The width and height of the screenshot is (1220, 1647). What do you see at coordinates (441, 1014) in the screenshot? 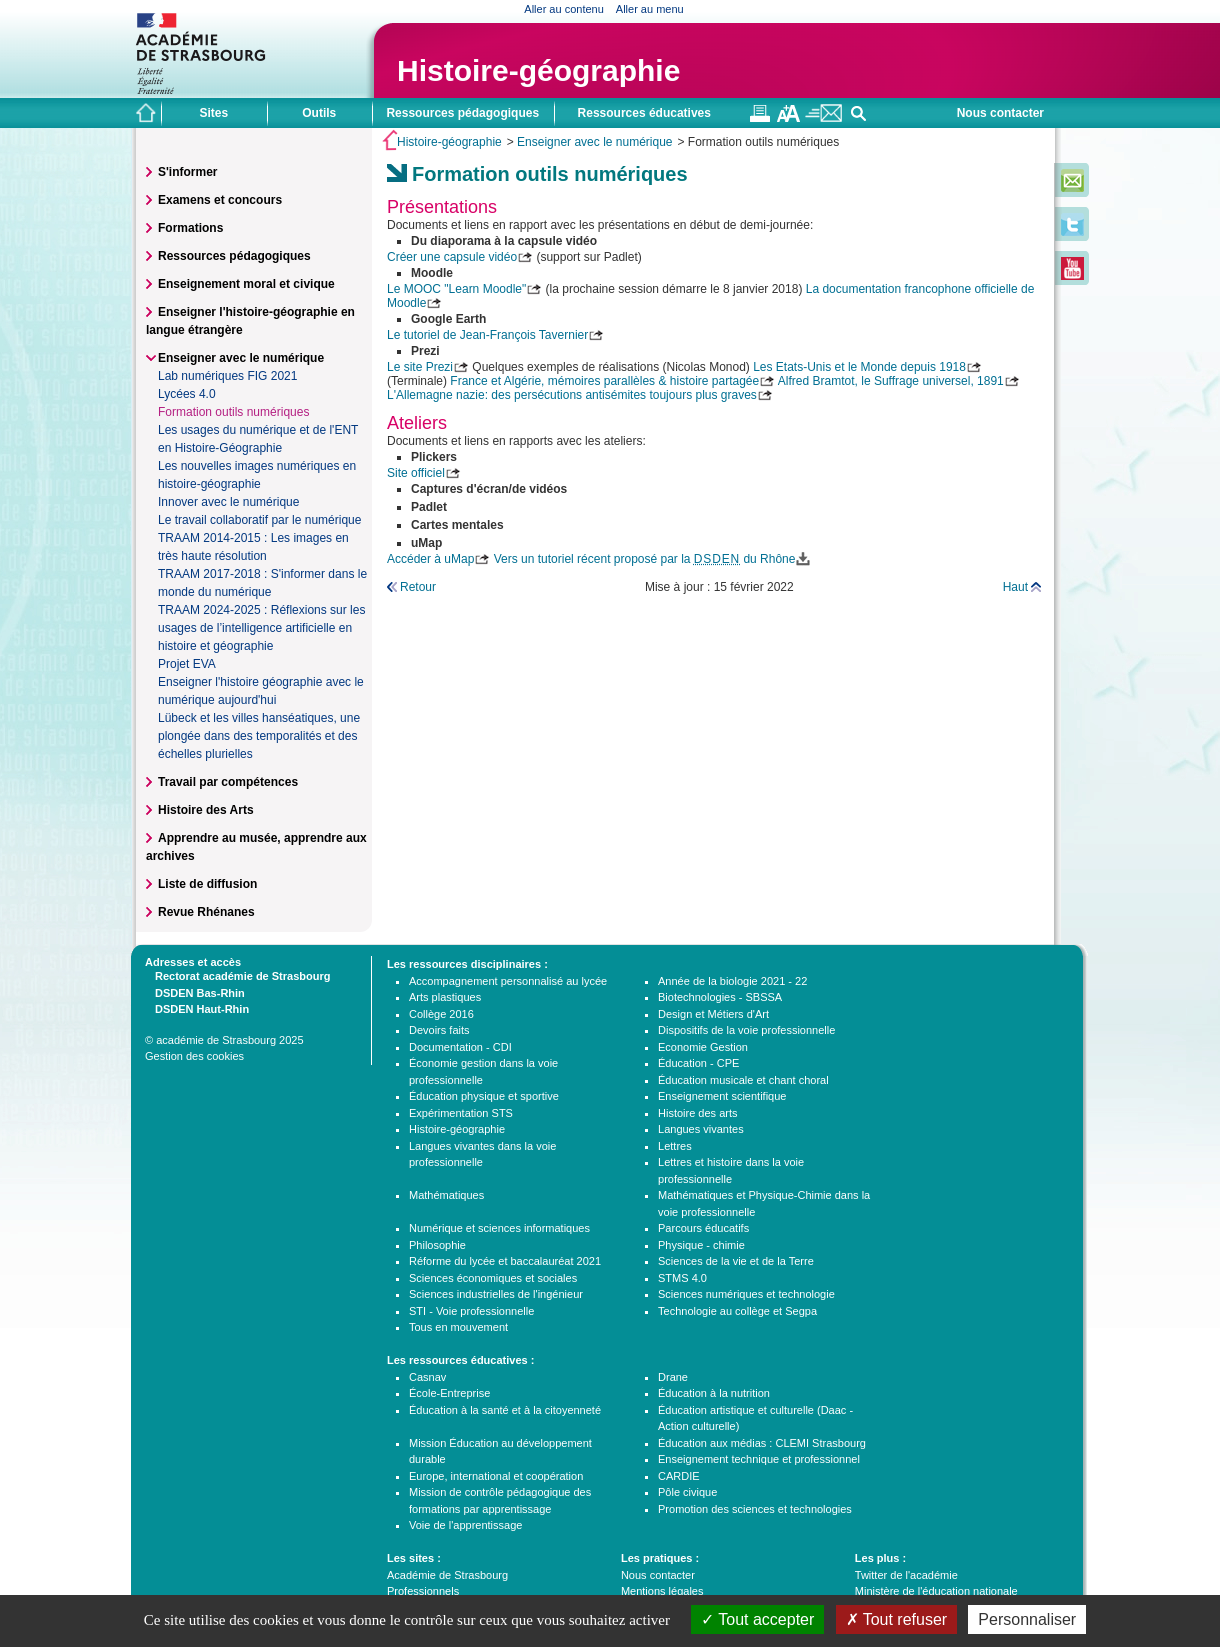
I see `Collège 2016` at bounding box center [441, 1014].